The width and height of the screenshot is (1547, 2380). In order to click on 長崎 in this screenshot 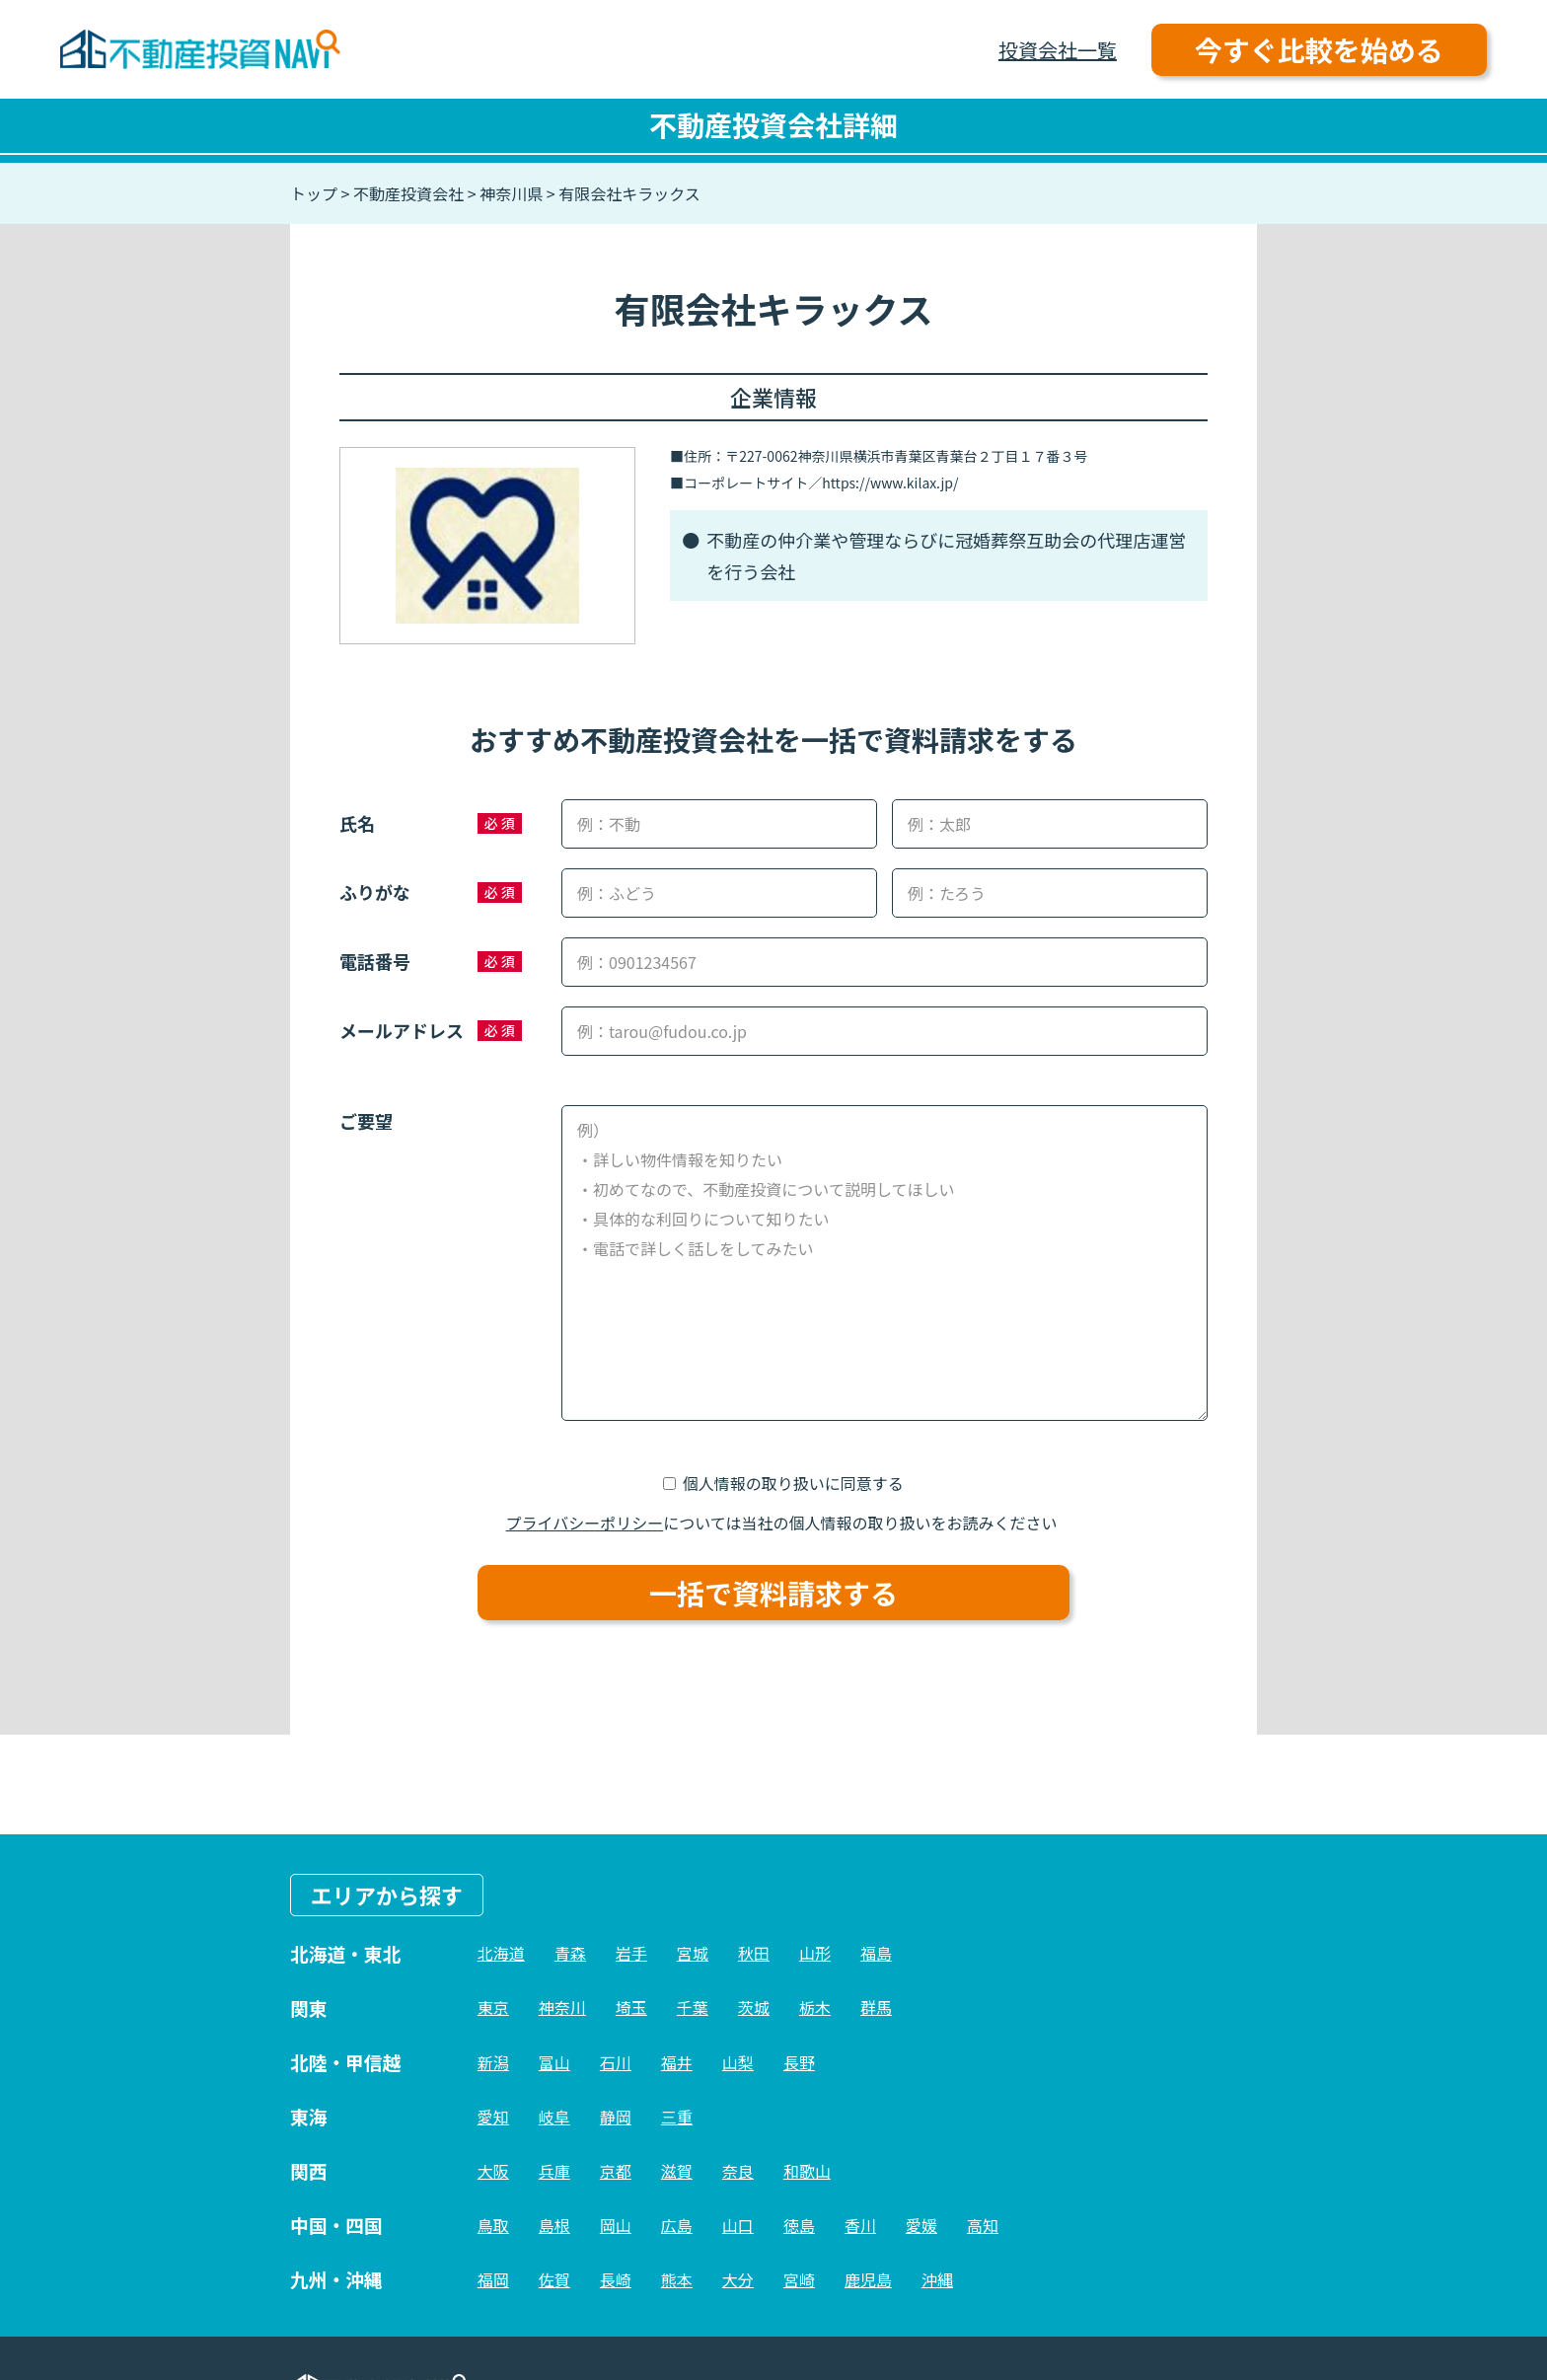, I will do `click(615, 2279)`.